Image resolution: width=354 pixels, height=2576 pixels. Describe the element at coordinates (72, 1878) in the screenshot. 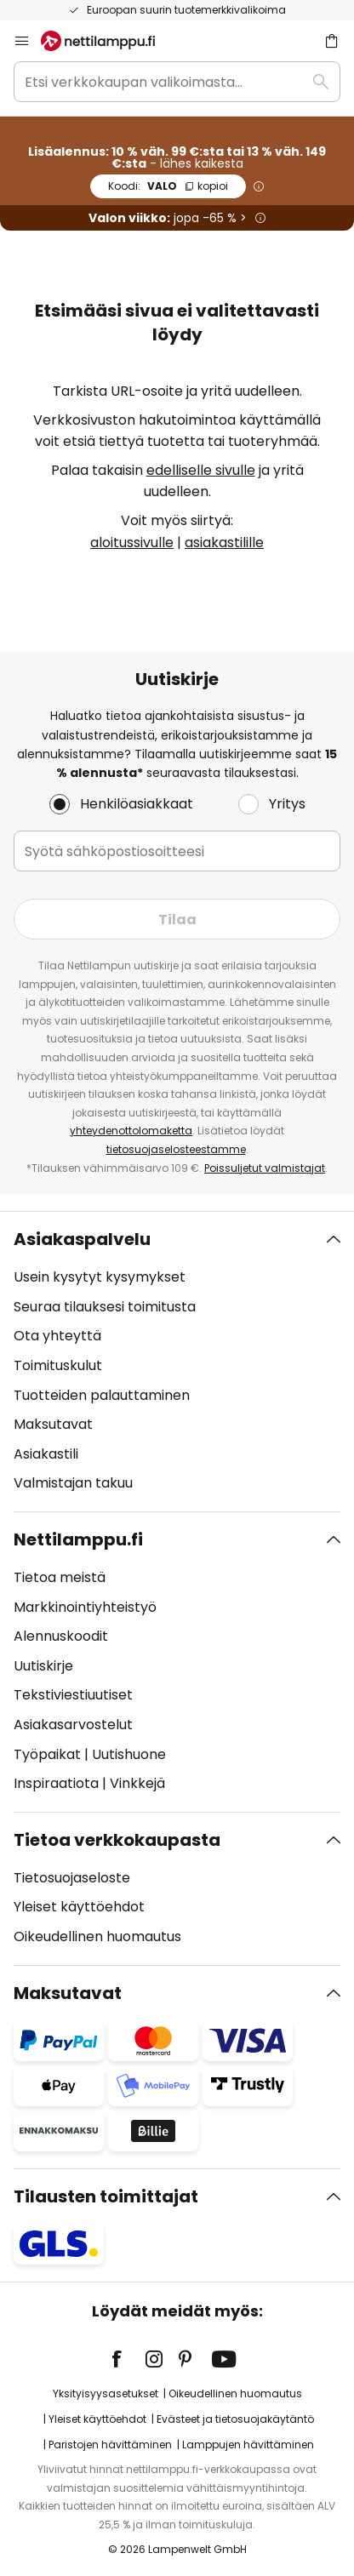

I see `Tietosuojaseloste` at that location.